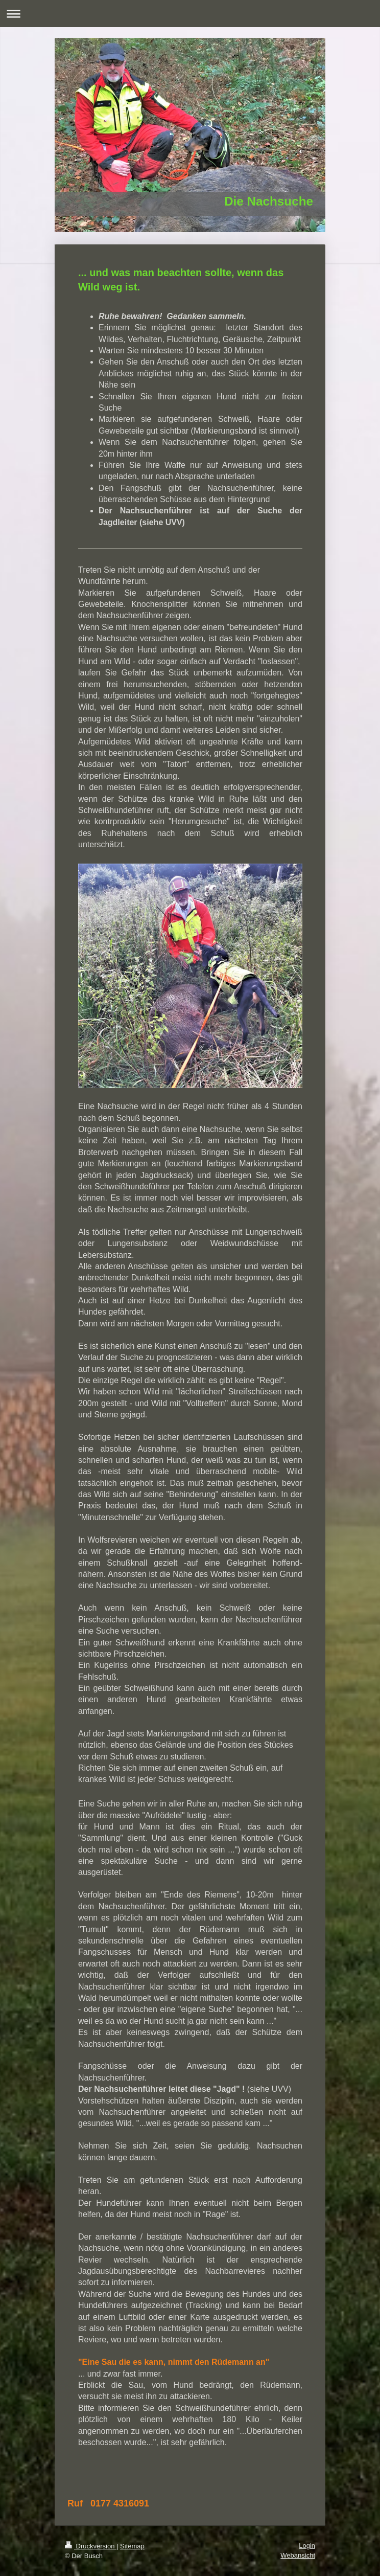 This screenshot has height=2576, width=380. I want to click on Navigation aufklappen/zuklappen, so click(190, 14).